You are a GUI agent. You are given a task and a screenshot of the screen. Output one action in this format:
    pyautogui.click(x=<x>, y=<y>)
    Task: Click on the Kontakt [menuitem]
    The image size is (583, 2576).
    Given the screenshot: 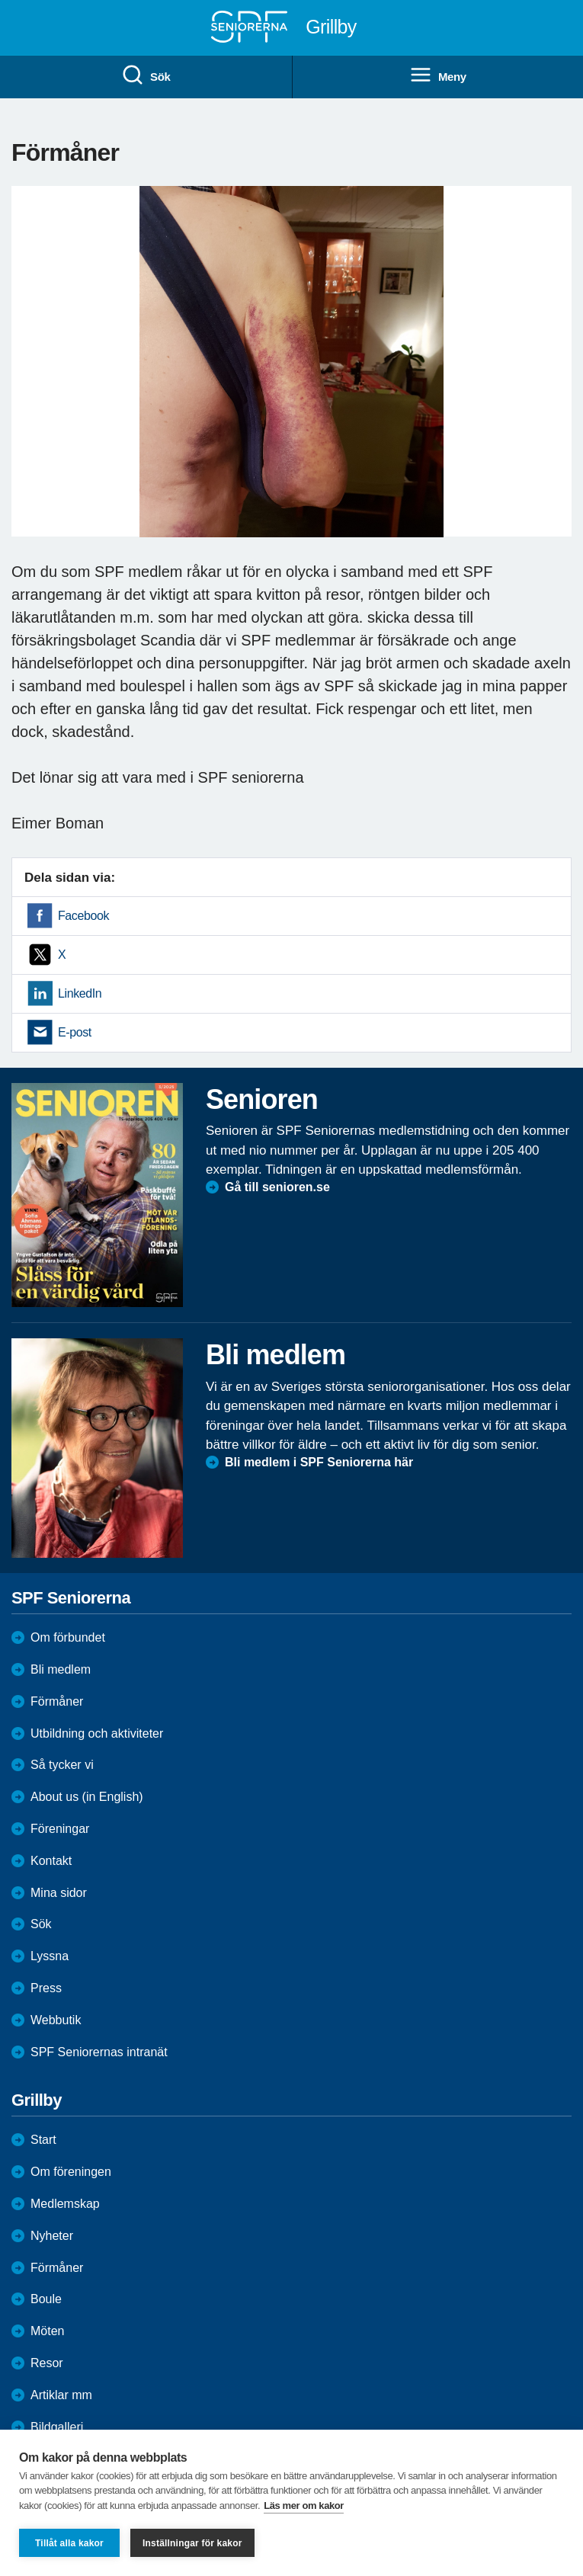 What is the action you would take?
    pyautogui.click(x=51, y=1860)
    